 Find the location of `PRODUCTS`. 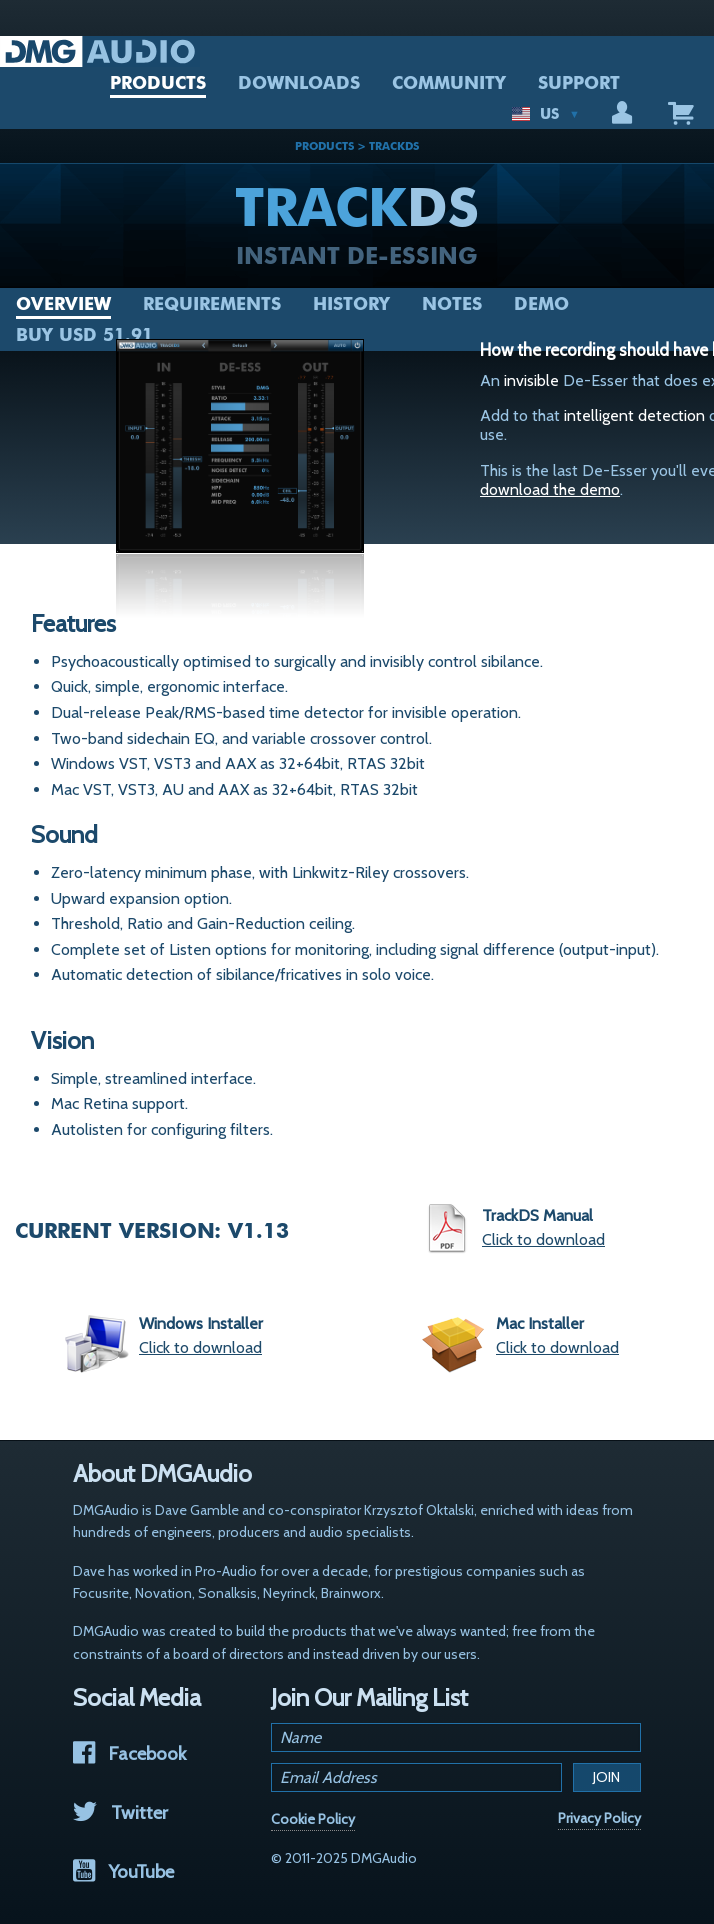

PRODUCTS is located at coordinates (158, 83).